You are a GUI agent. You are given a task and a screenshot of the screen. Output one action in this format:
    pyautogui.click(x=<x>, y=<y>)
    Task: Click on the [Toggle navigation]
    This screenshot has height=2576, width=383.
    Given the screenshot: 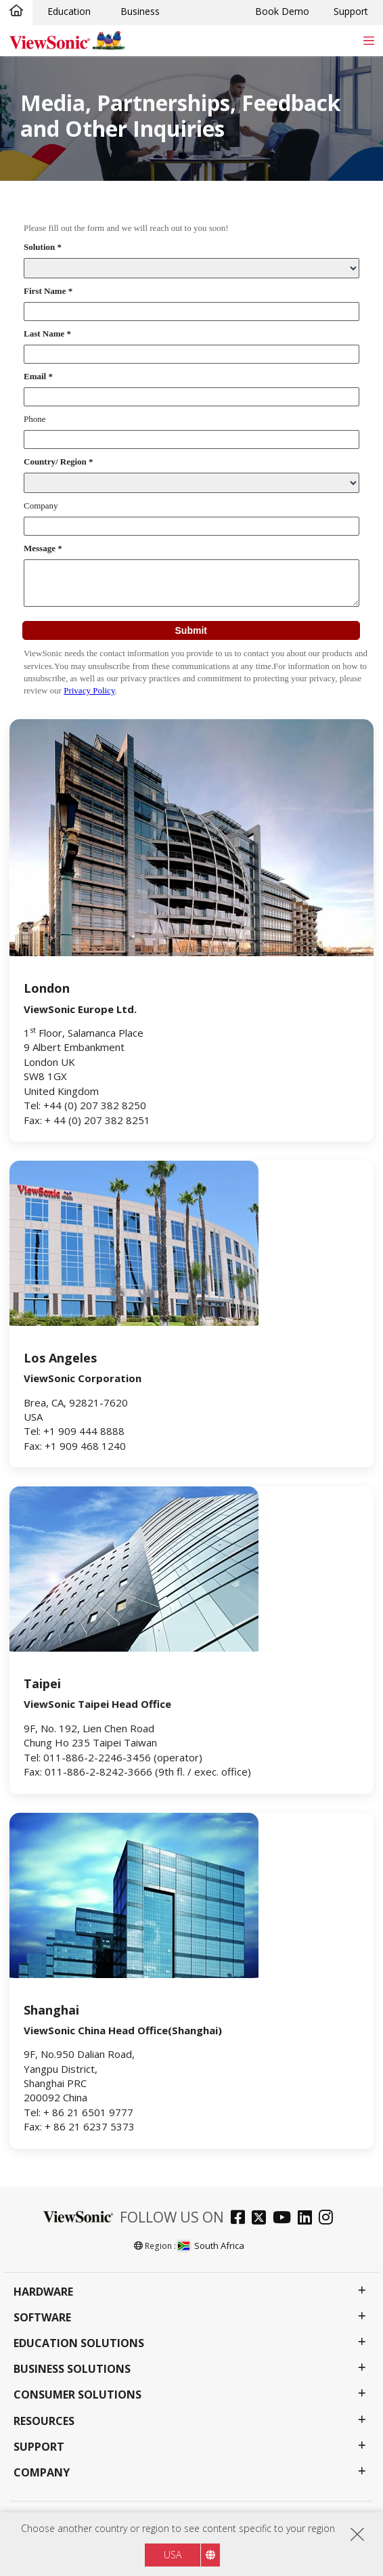 What is the action you would take?
    pyautogui.click(x=368, y=40)
    